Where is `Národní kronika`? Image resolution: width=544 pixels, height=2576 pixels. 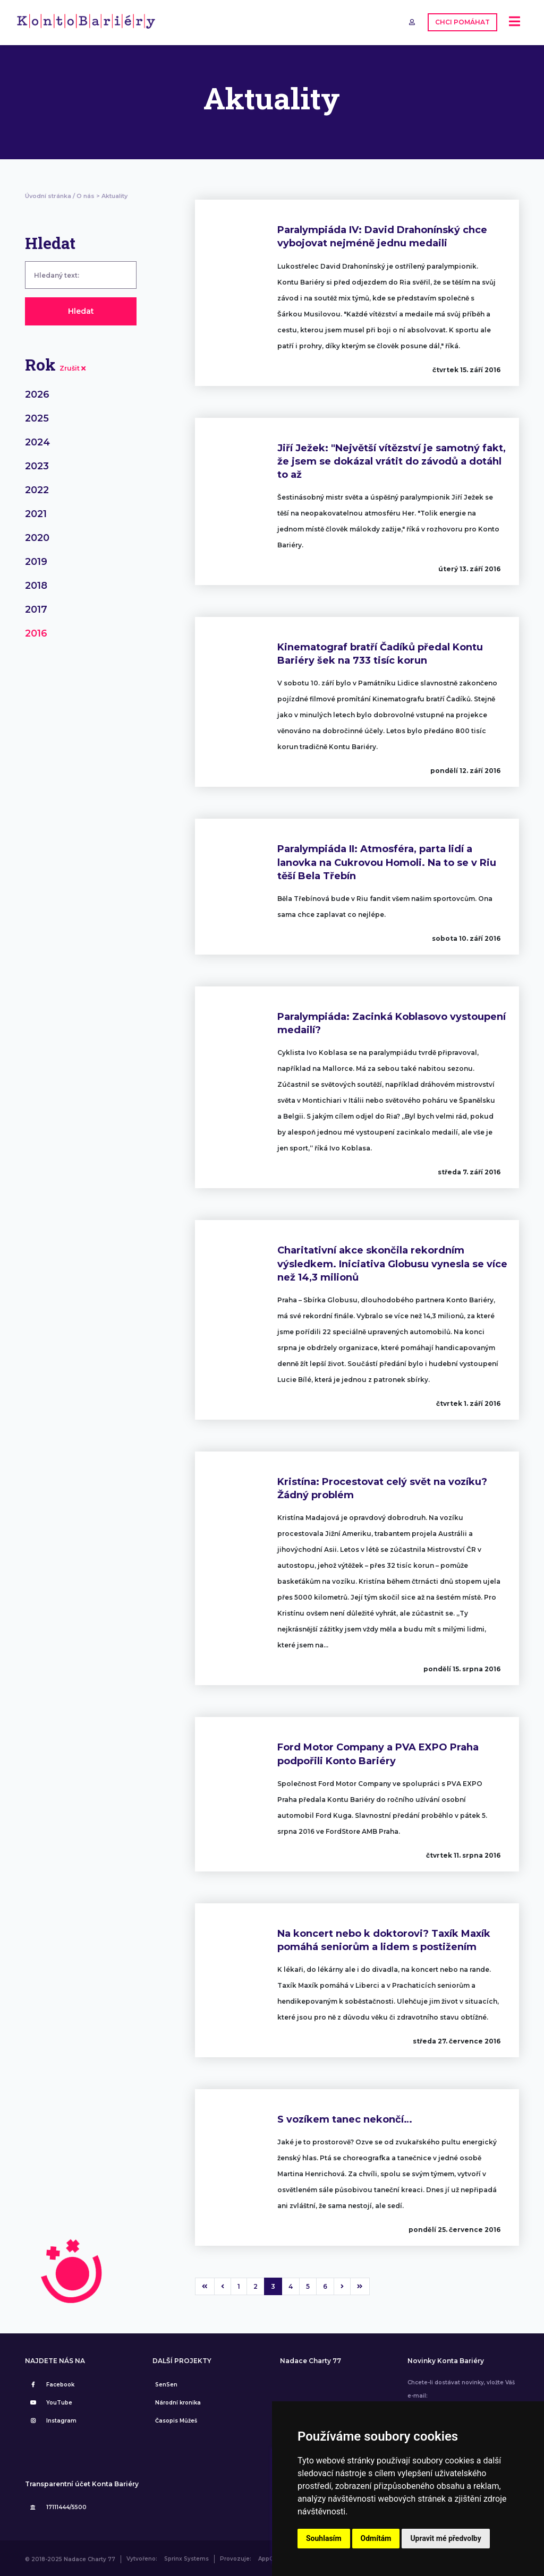
Národní kronika is located at coordinates (178, 2401).